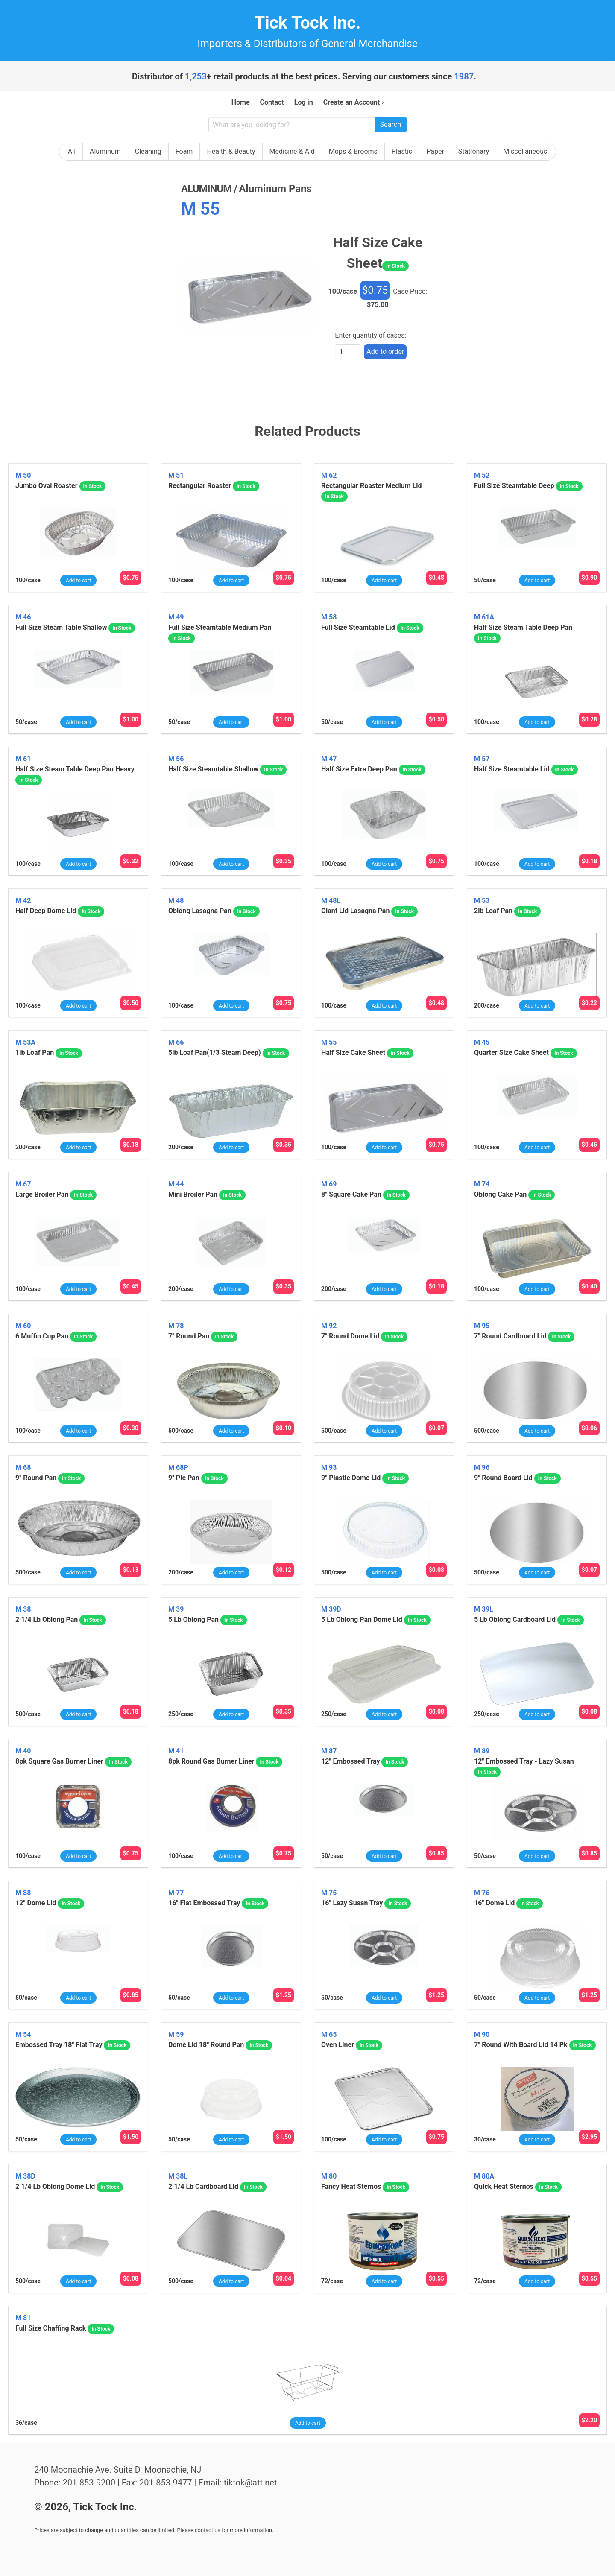  What do you see at coordinates (105, 151) in the screenshot?
I see `Aluminum` at bounding box center [105, 151].